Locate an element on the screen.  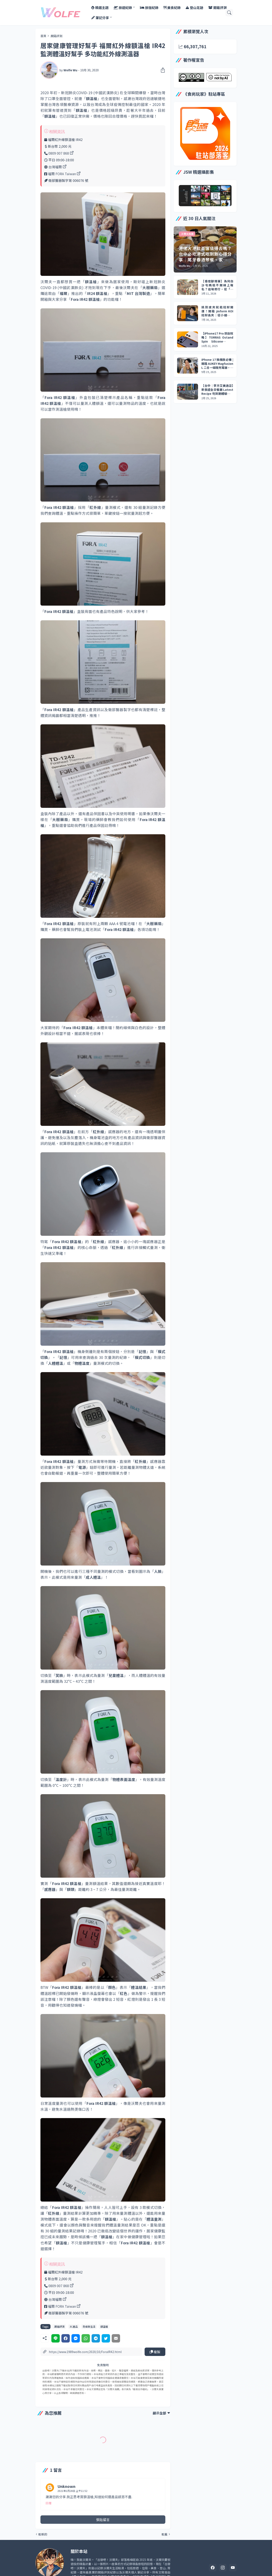
登山足跡 is located at coordinates (194, 7).